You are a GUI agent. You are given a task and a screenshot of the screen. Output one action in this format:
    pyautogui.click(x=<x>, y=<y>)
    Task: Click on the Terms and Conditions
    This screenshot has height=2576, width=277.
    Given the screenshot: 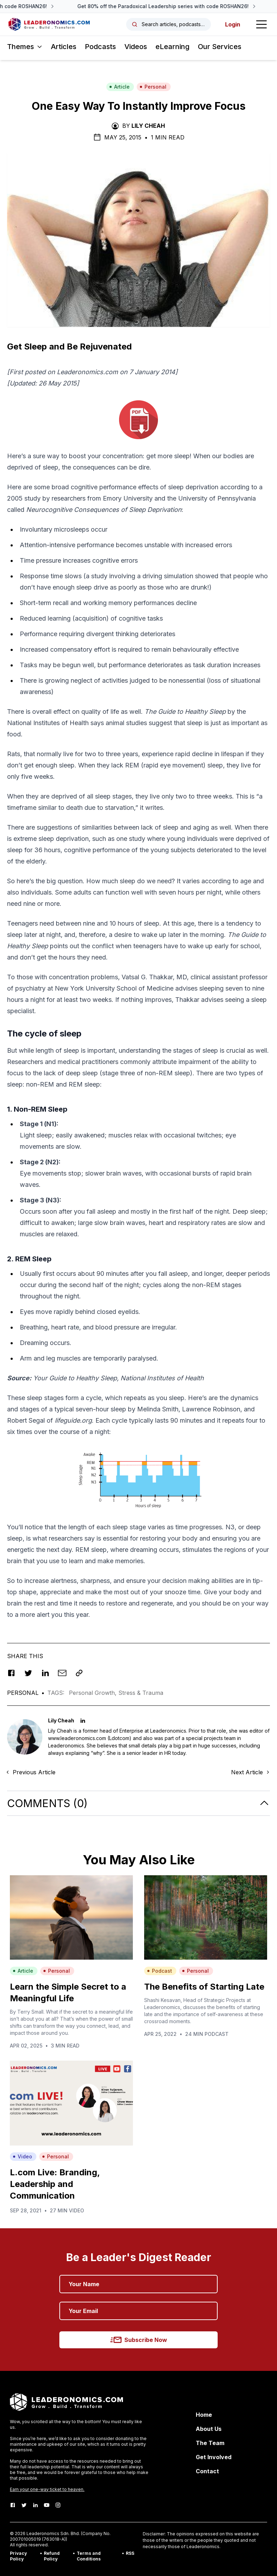 What is the action you would take?
    pyautogui.click(x=89, y=2556)
    